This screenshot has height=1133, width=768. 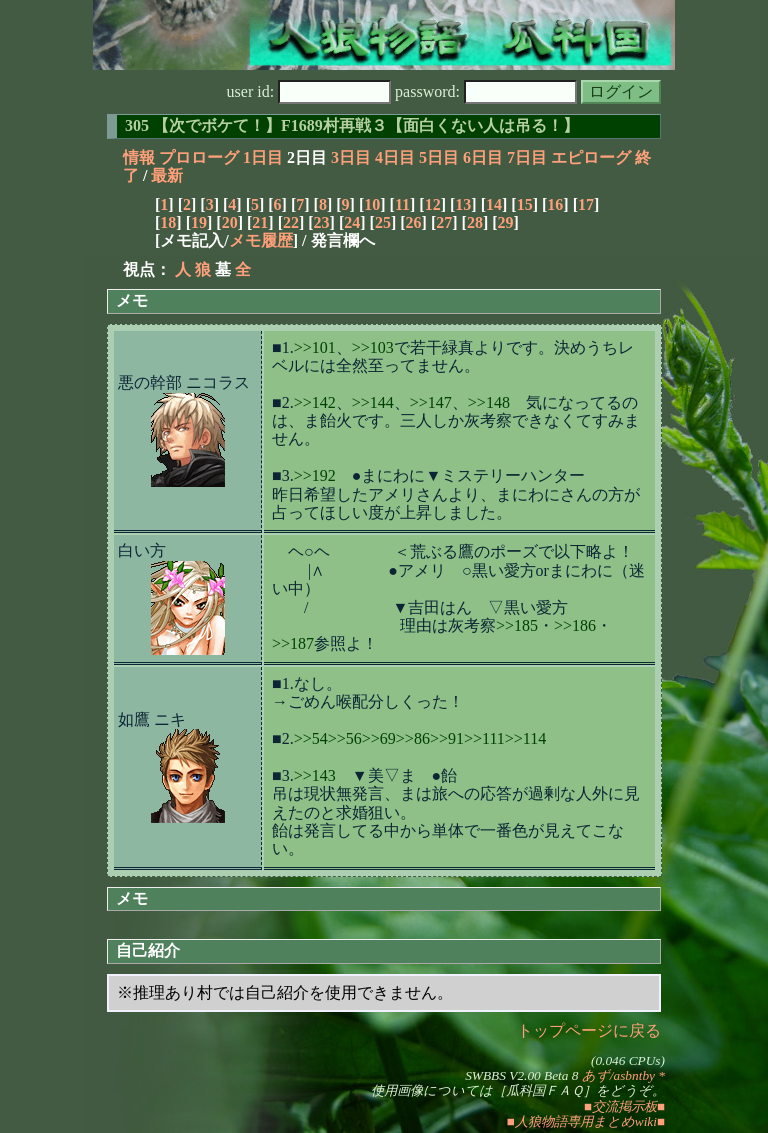 What do you see at coordinates (383, 222) in the screenshot?
I see `25` at bounding box center [383, 222].